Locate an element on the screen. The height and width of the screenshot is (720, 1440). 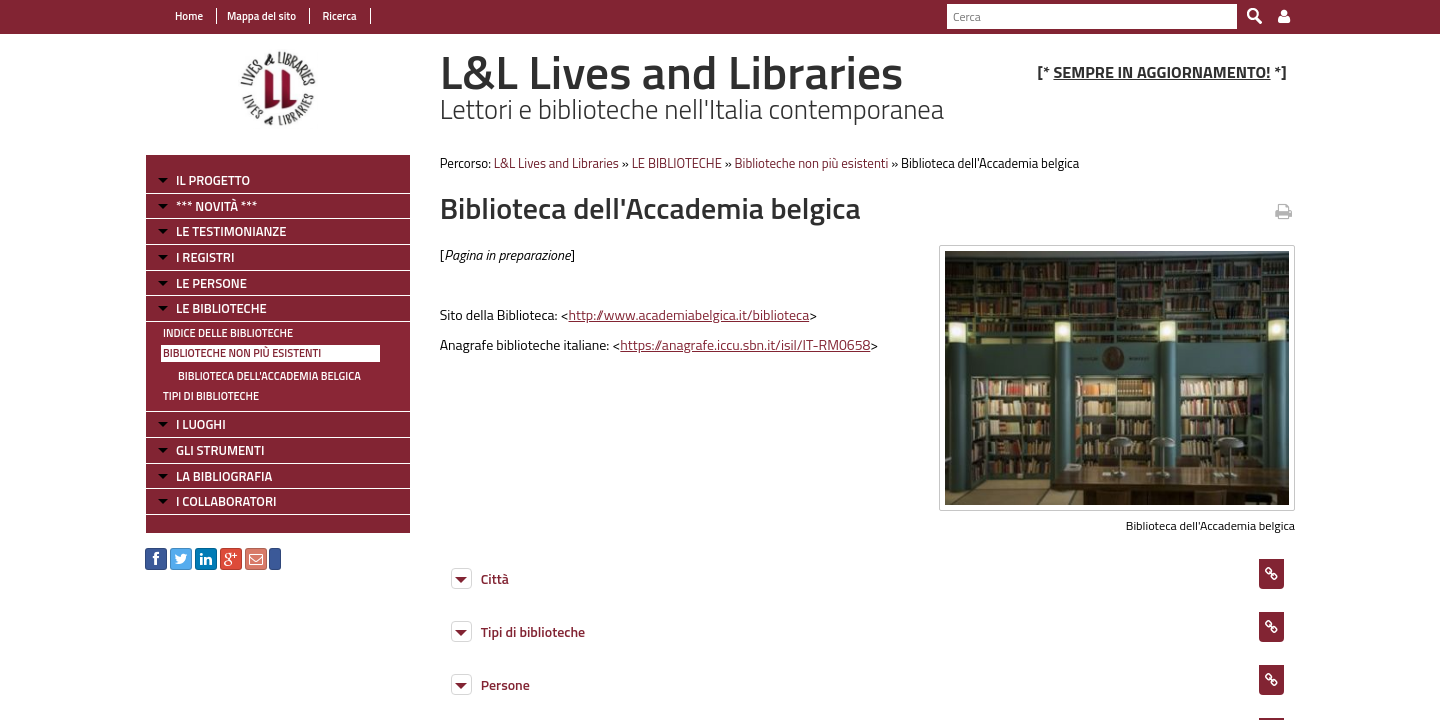
*** NOVITÀ *** is located at coordinates (216, 206).